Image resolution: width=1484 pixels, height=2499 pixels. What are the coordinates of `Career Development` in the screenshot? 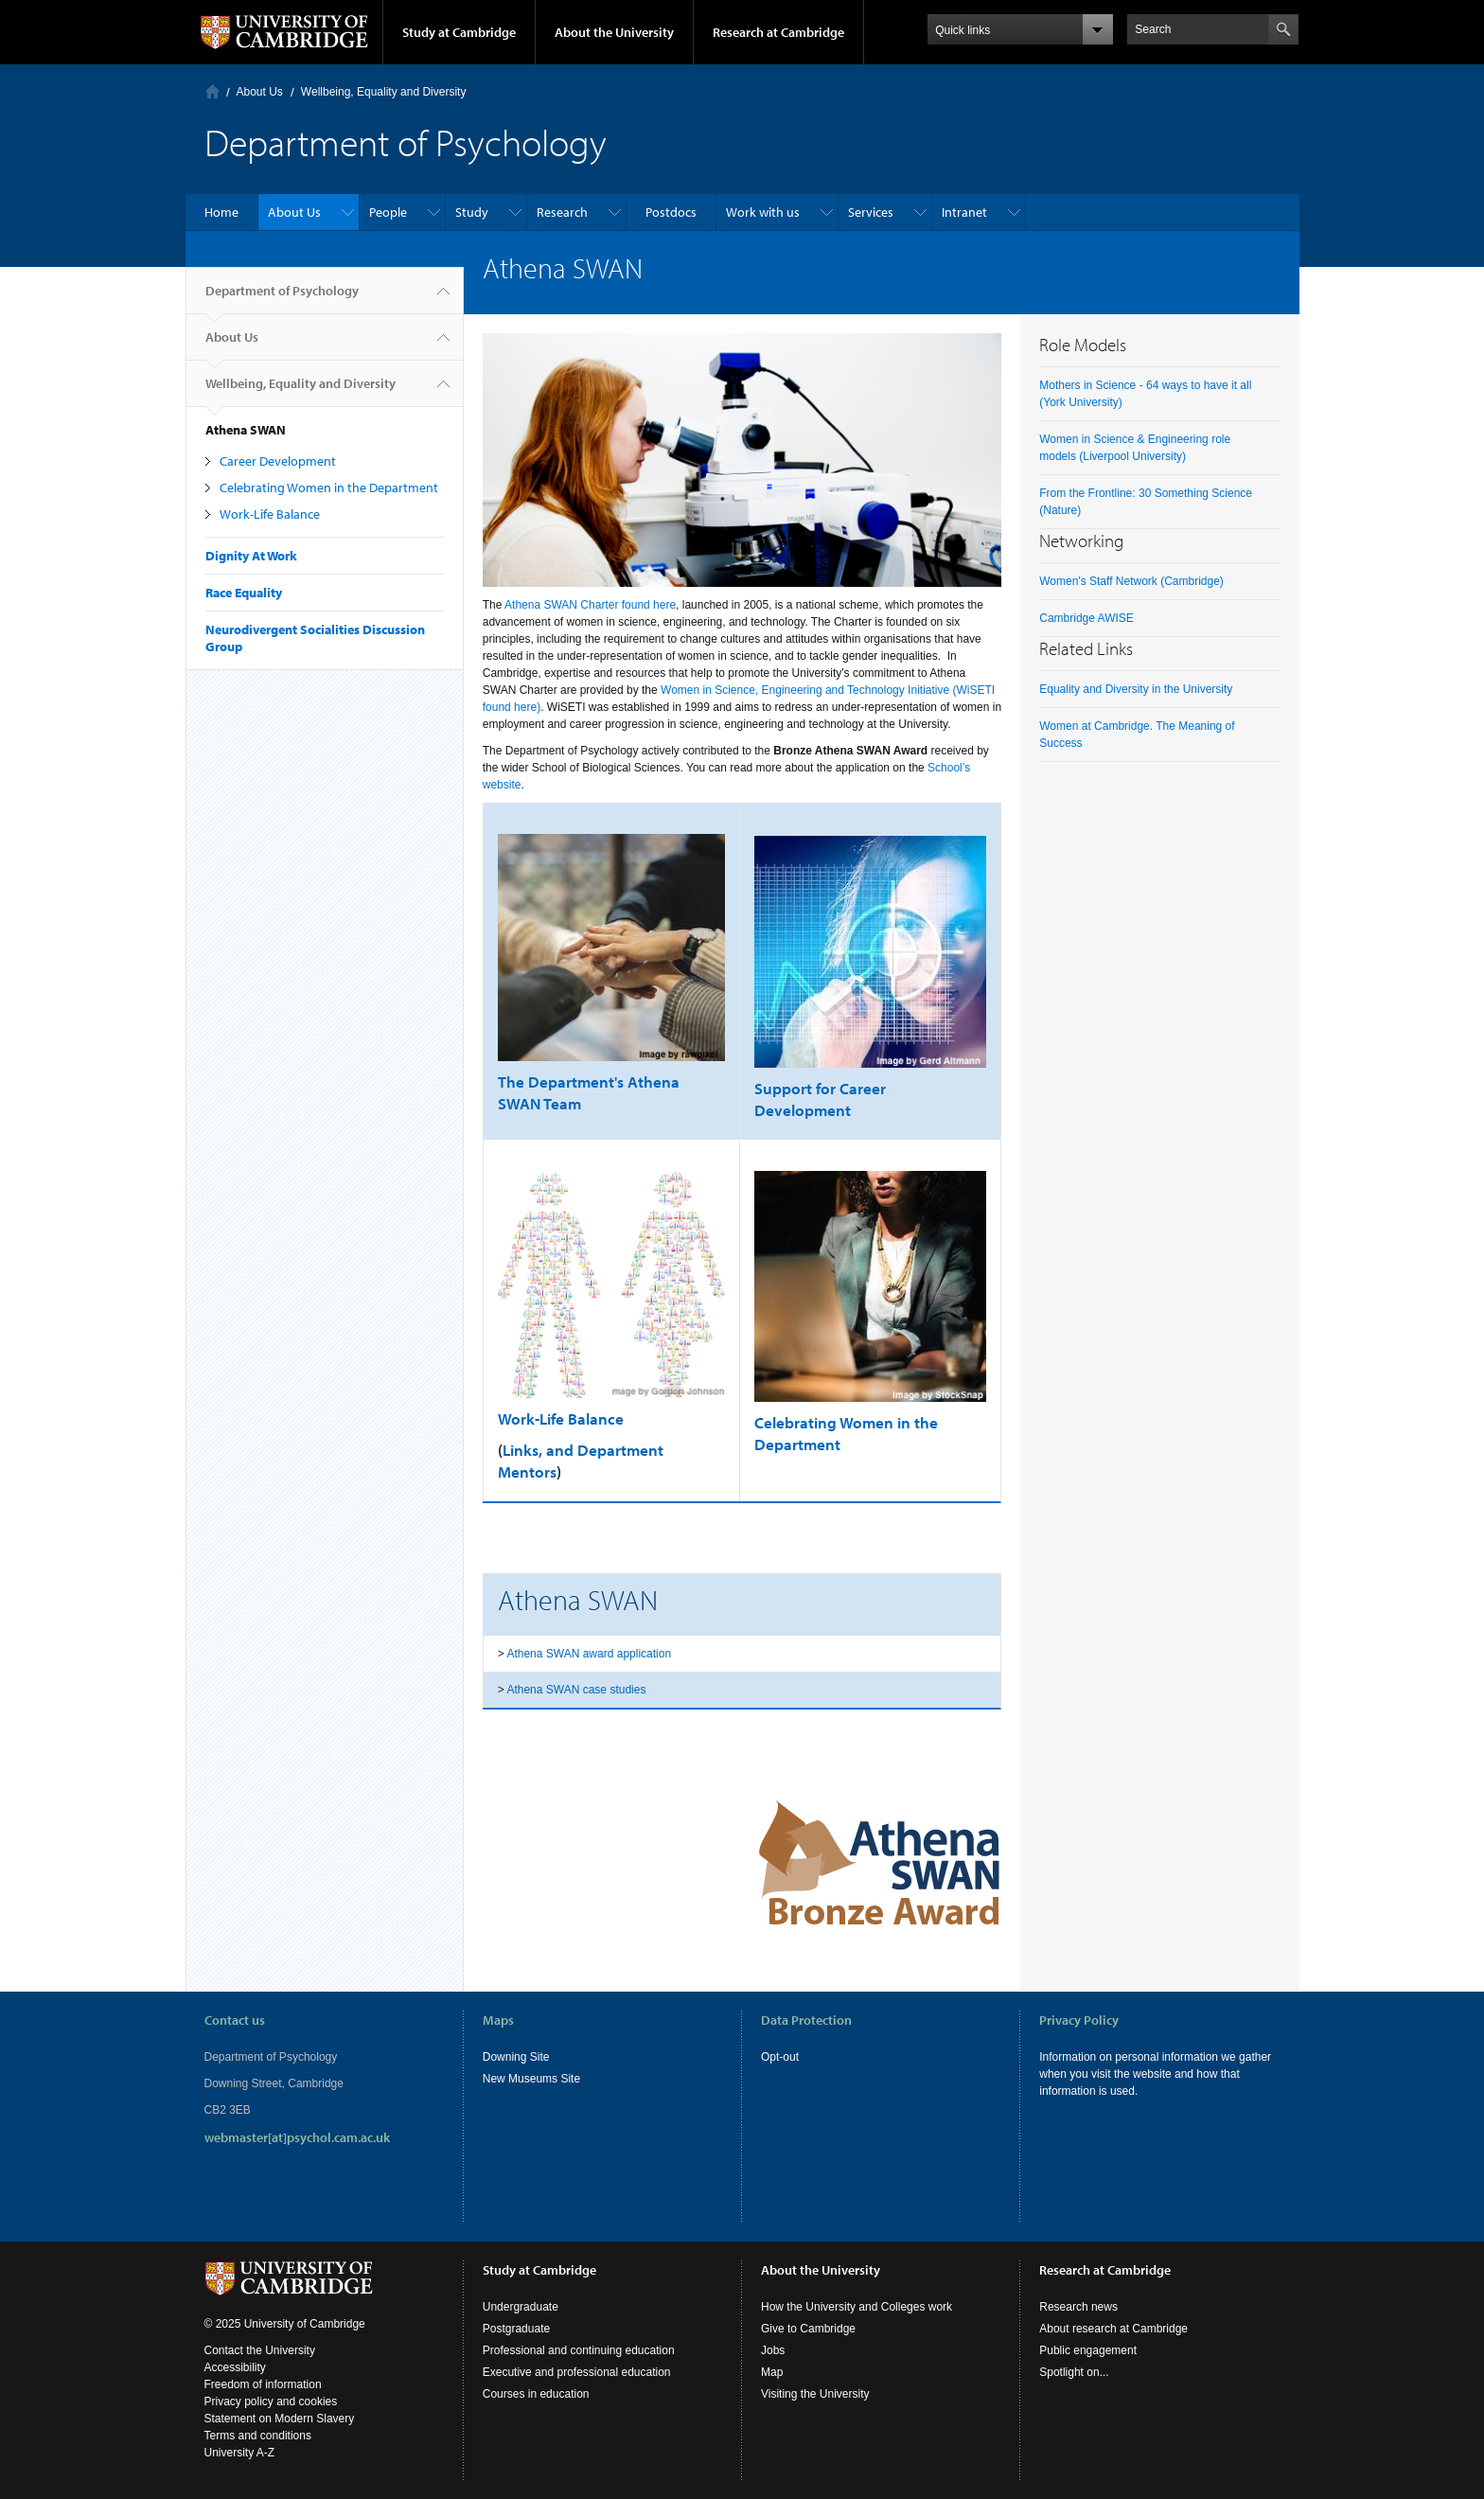 It's located at (278, 461).